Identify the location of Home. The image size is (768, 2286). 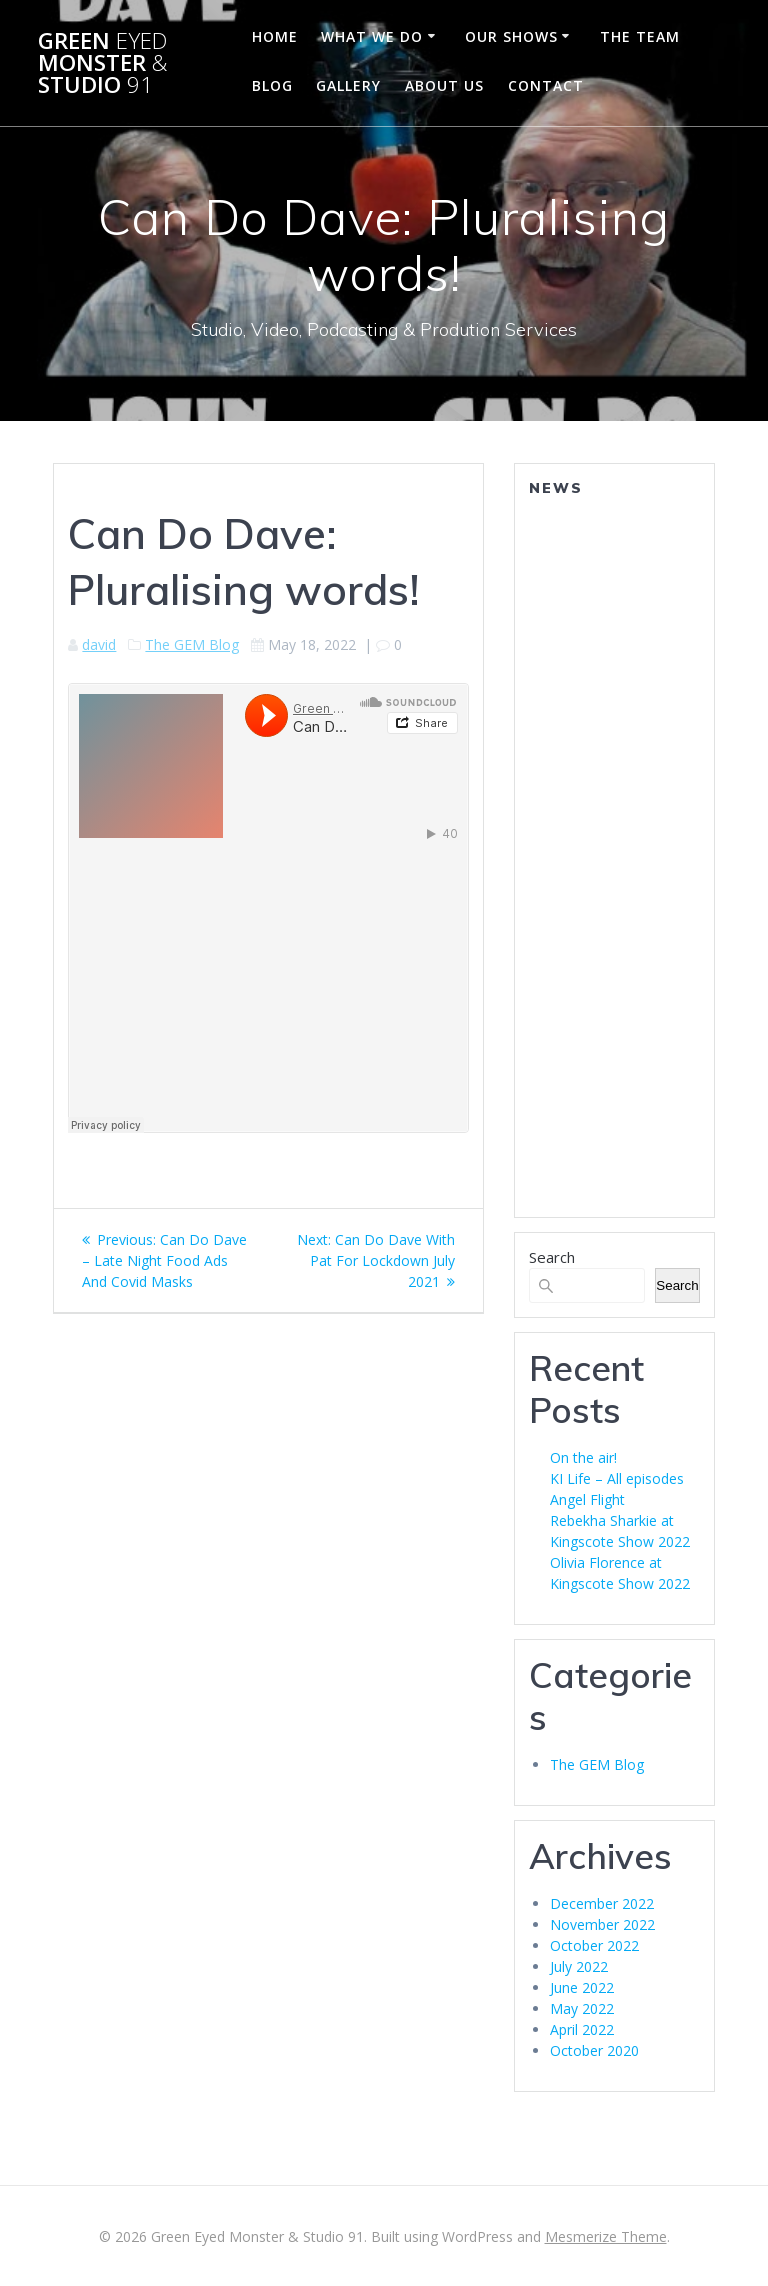
(275, 36).